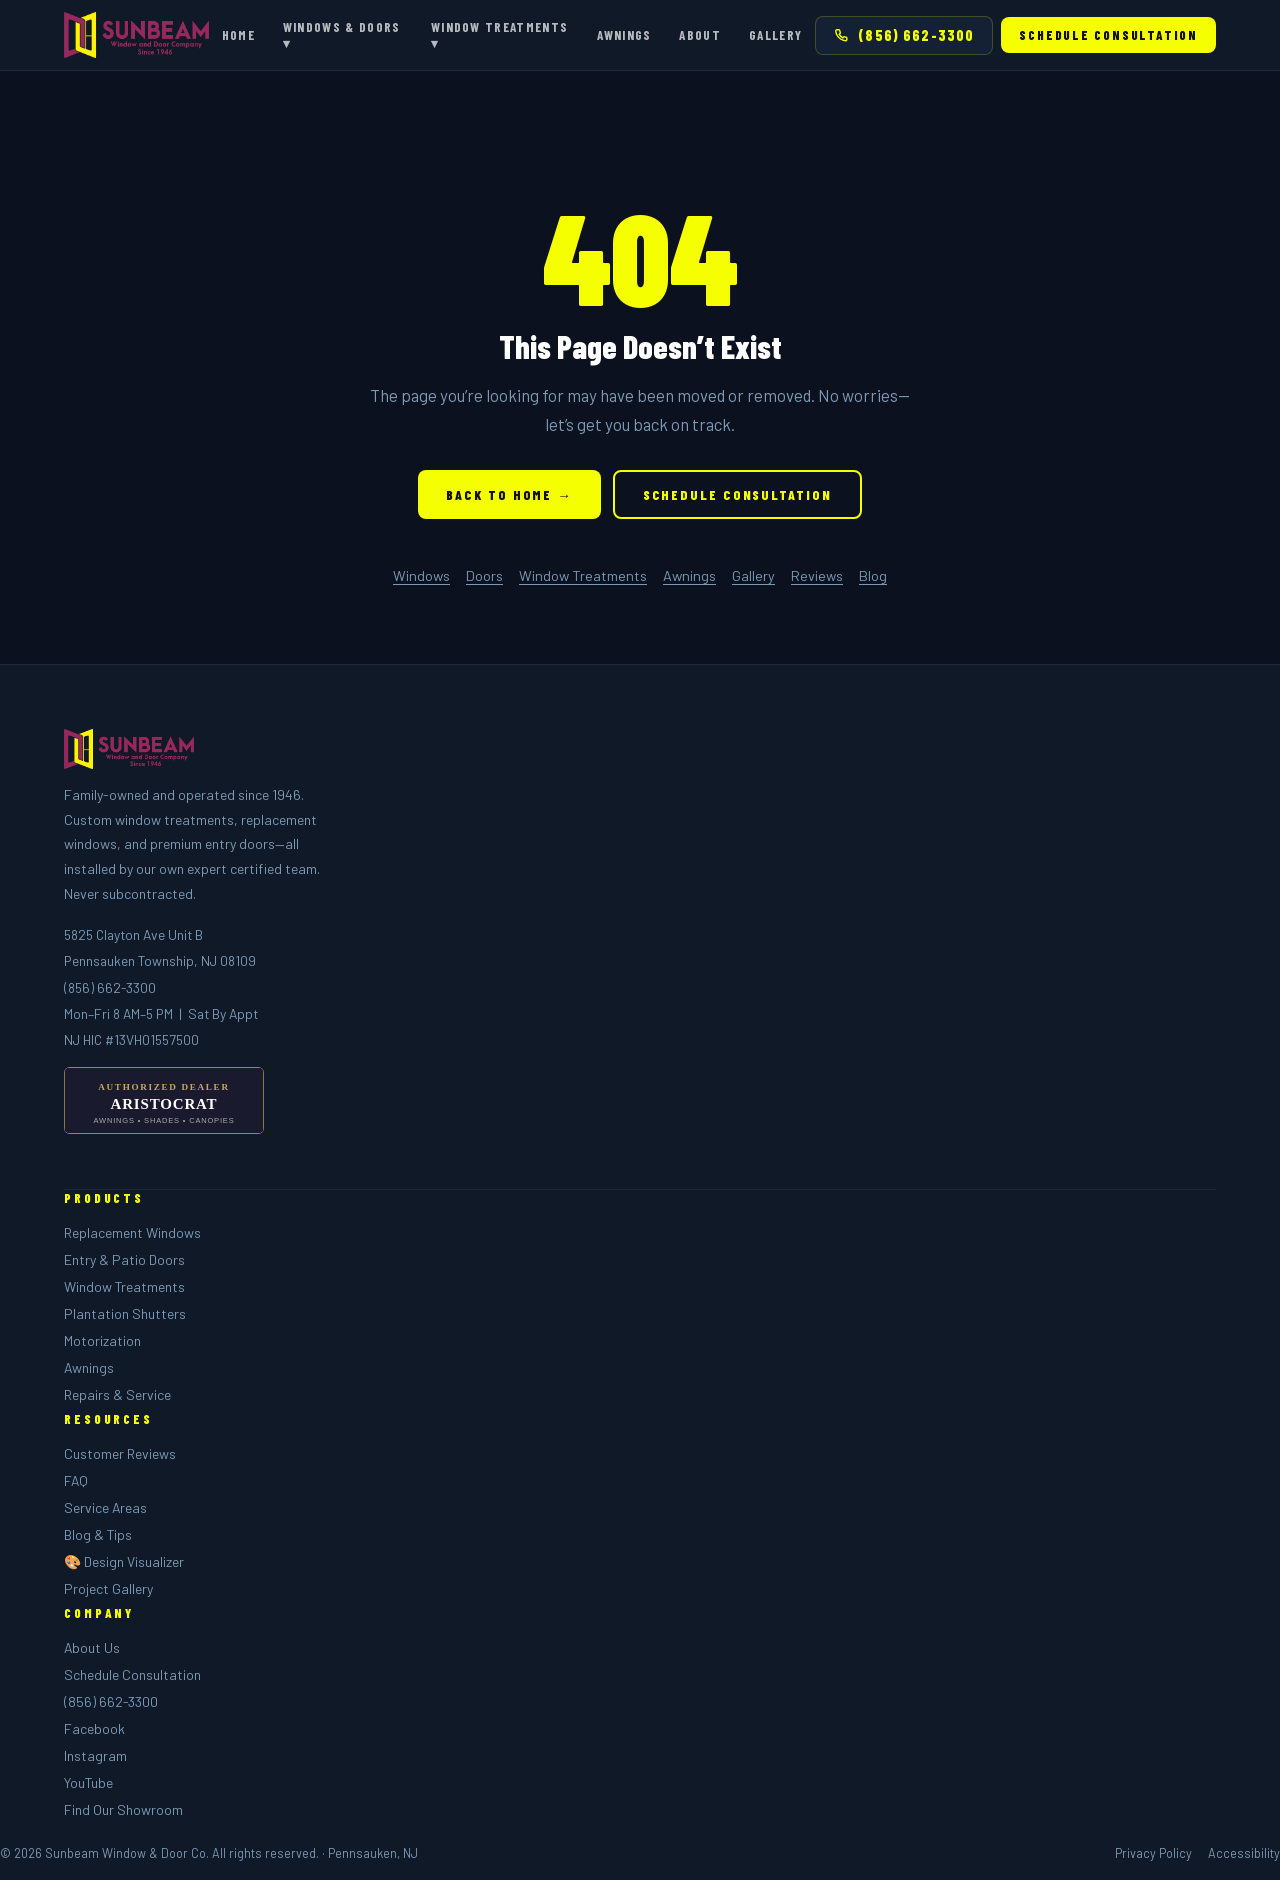  What do you see at coordinates (624, 35) in the screenshot?
I see `Awnings` at bounding box center [624, 35].